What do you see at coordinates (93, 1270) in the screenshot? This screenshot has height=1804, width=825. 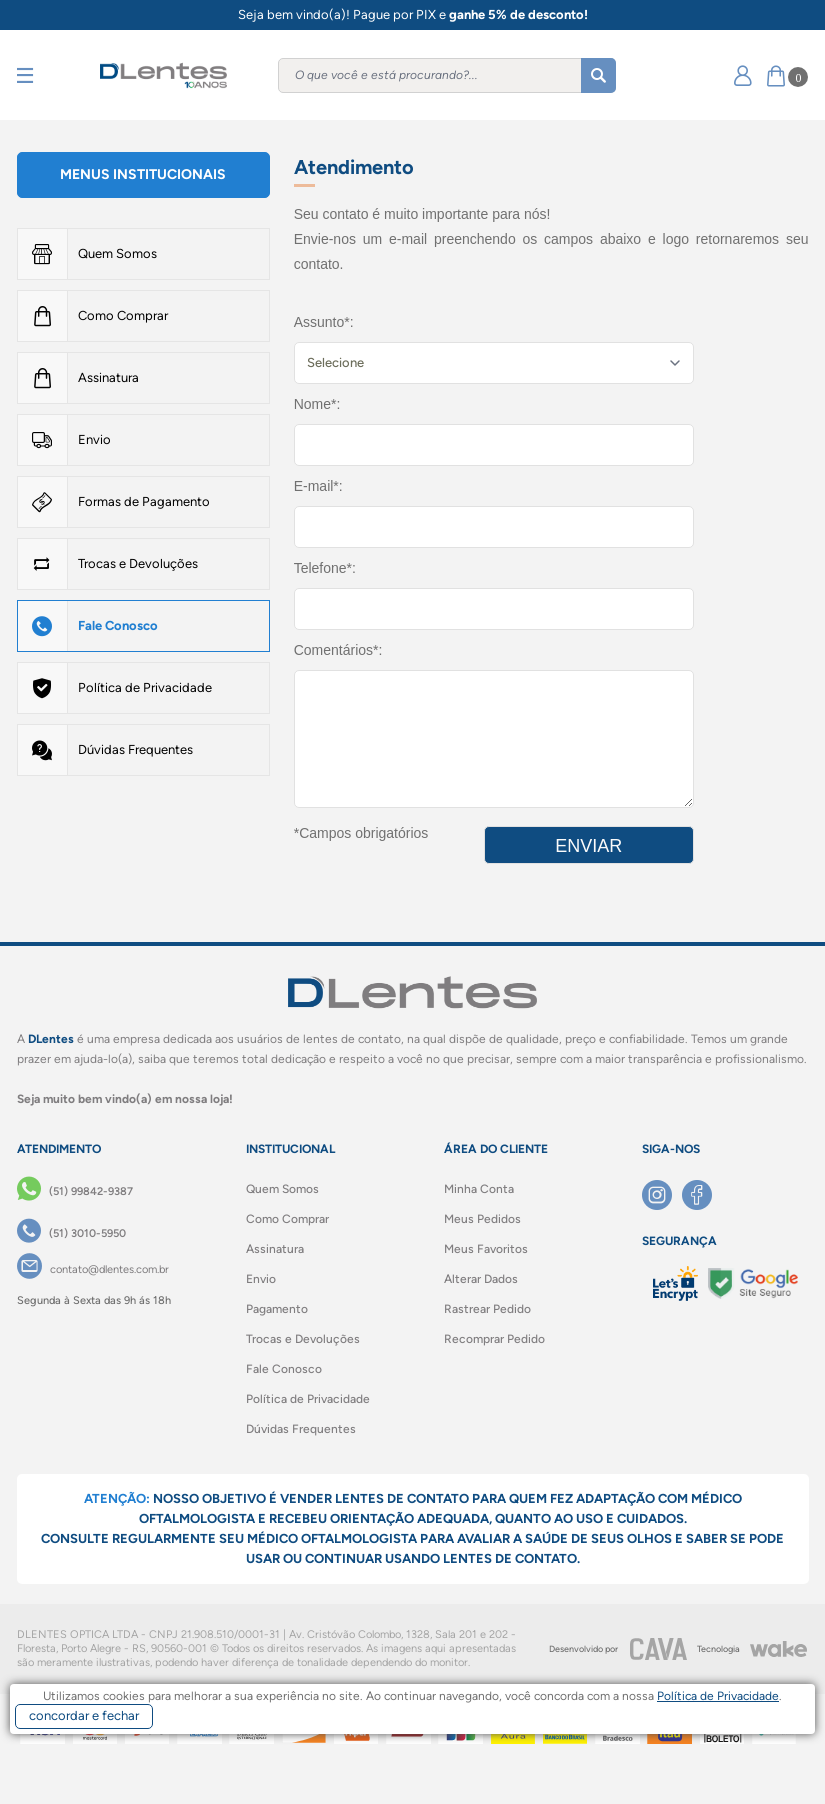 I see `[contato@dlentes.com.br]` at bounding box center [93, 1270].